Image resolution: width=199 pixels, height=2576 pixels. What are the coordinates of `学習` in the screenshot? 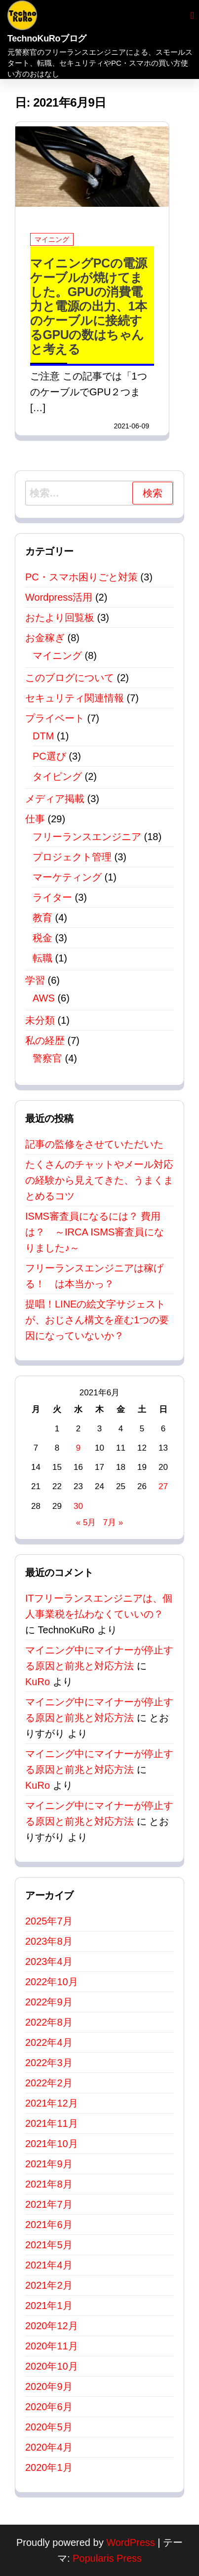 It's located at (35, 980).